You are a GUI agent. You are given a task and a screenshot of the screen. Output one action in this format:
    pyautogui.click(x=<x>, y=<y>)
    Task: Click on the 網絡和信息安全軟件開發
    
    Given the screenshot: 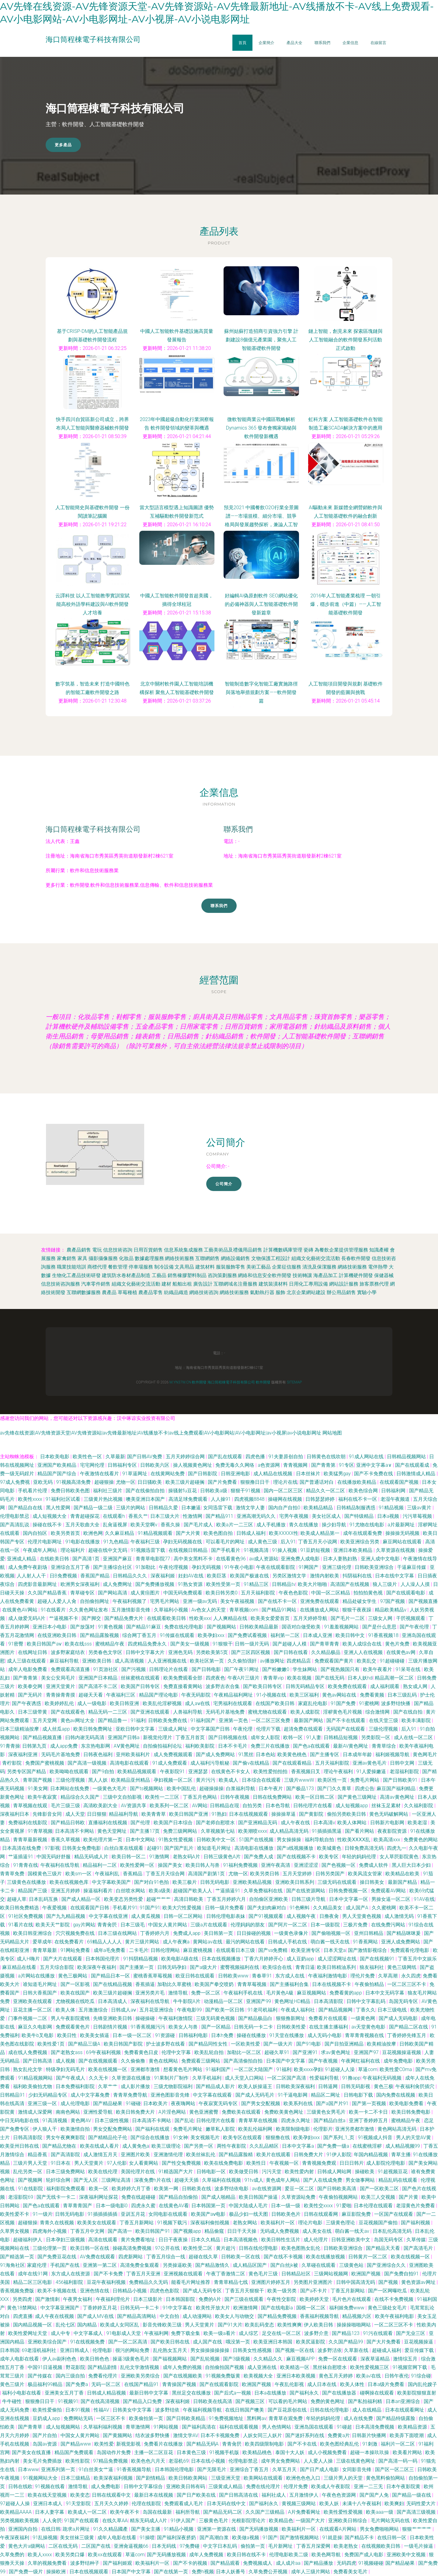 What is the action you would take?
    pyautogui.click(x=264, y=1275)
    